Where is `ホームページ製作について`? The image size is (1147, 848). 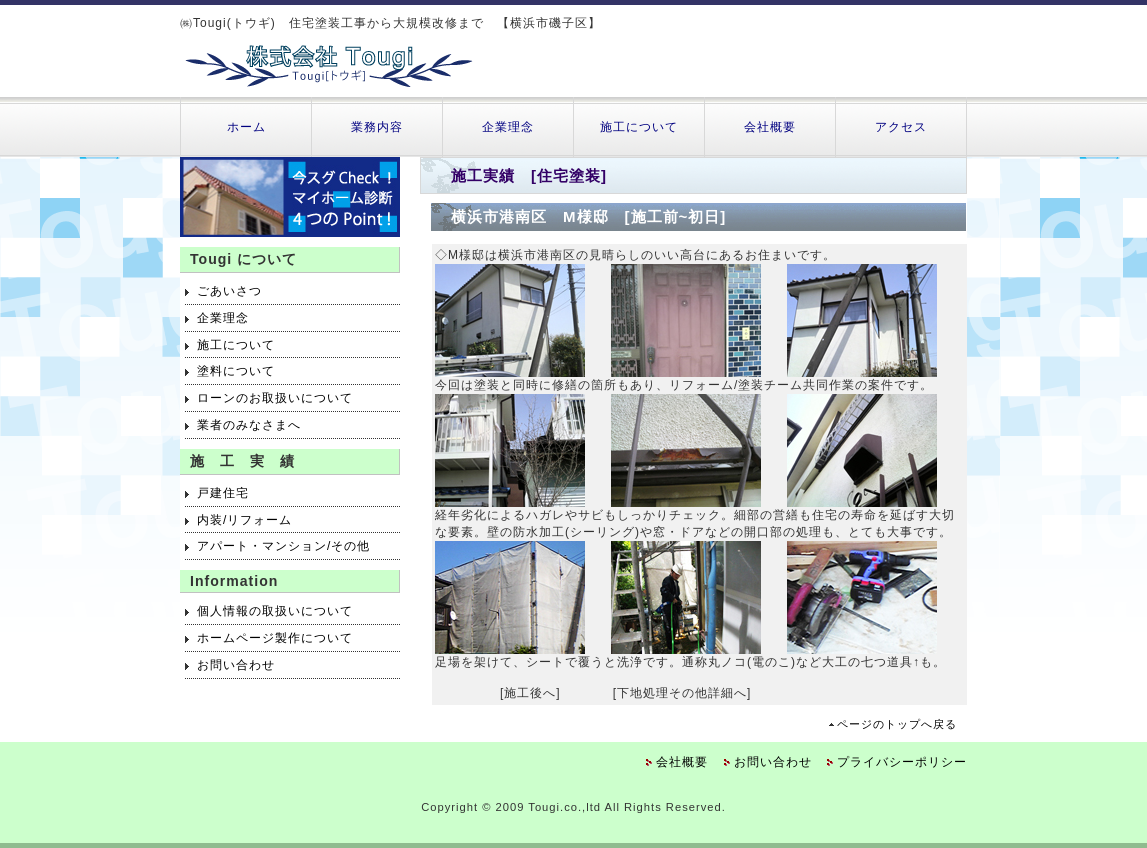 ホームページ製作について is located at coordinates (275, 638).